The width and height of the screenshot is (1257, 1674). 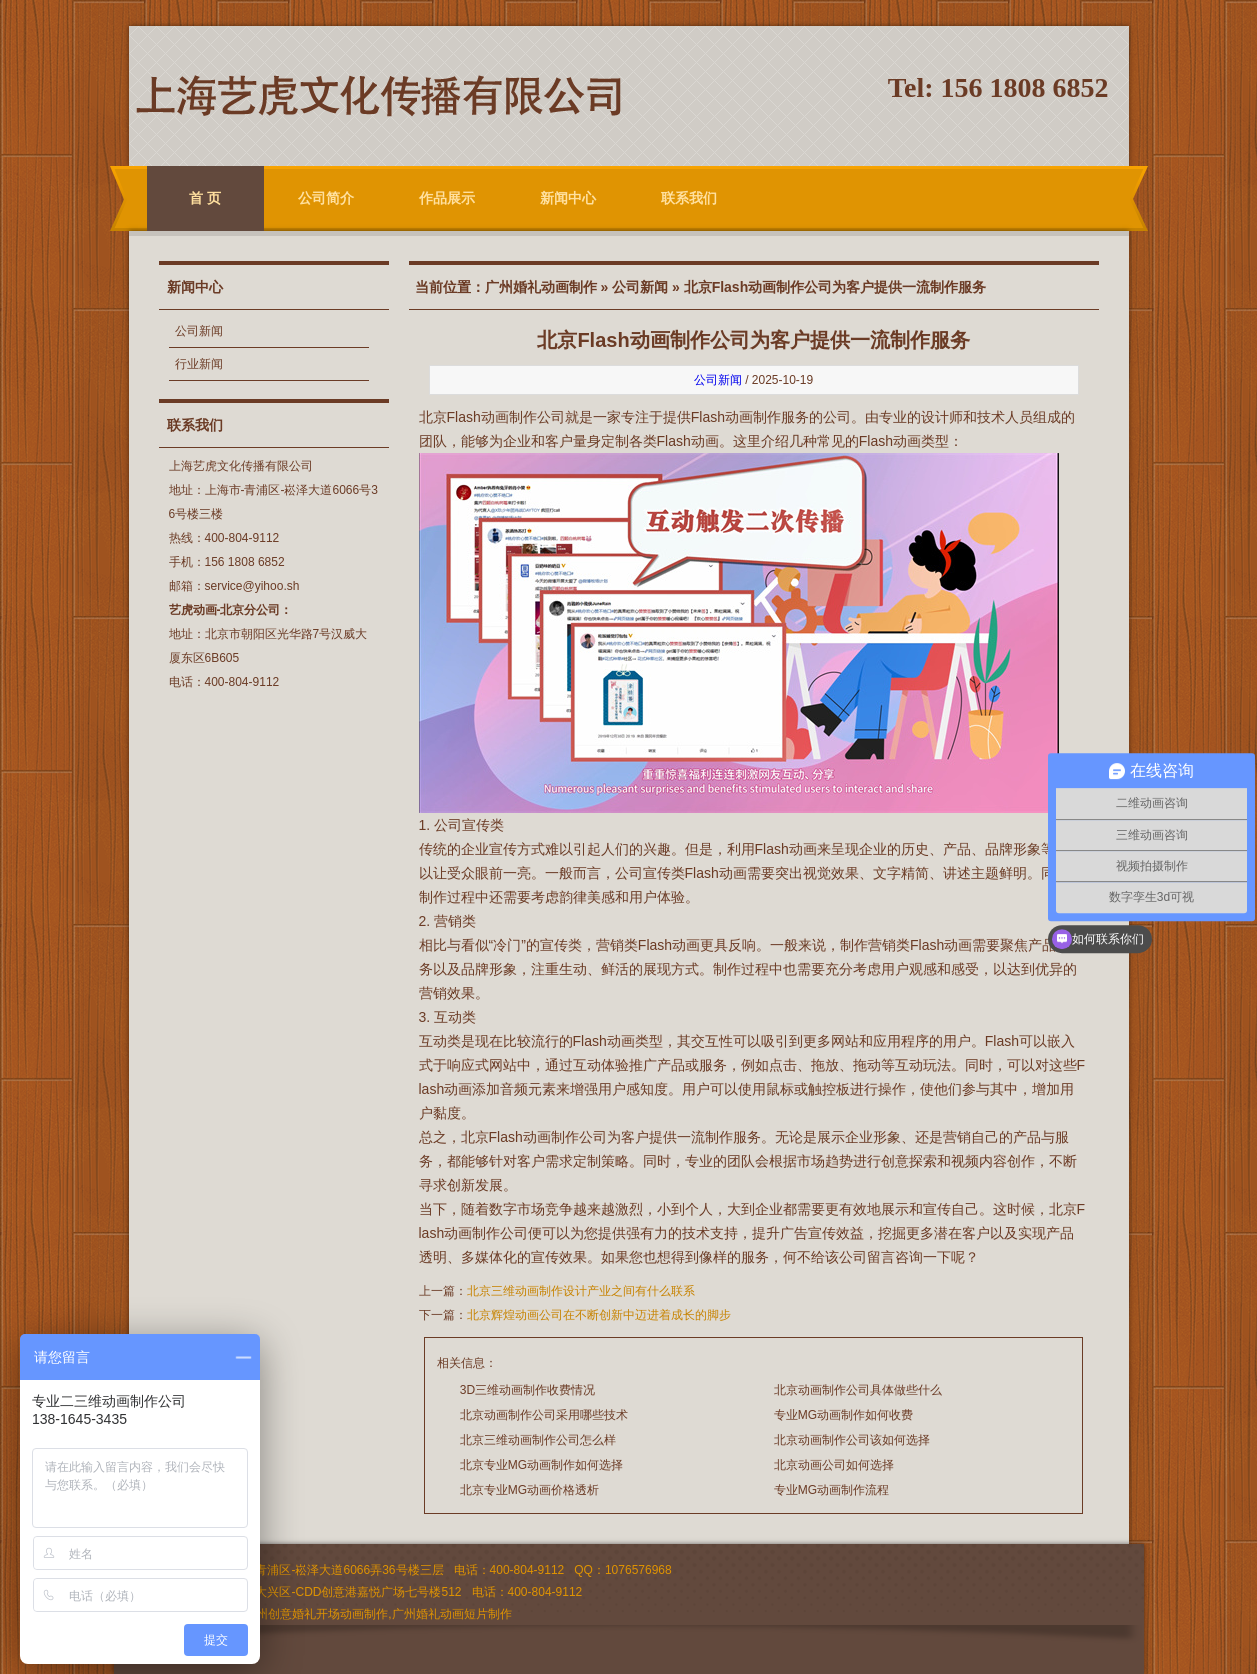 I want to click on 北京动画制作公司具体做些什么, so click(x=858, y=1390).